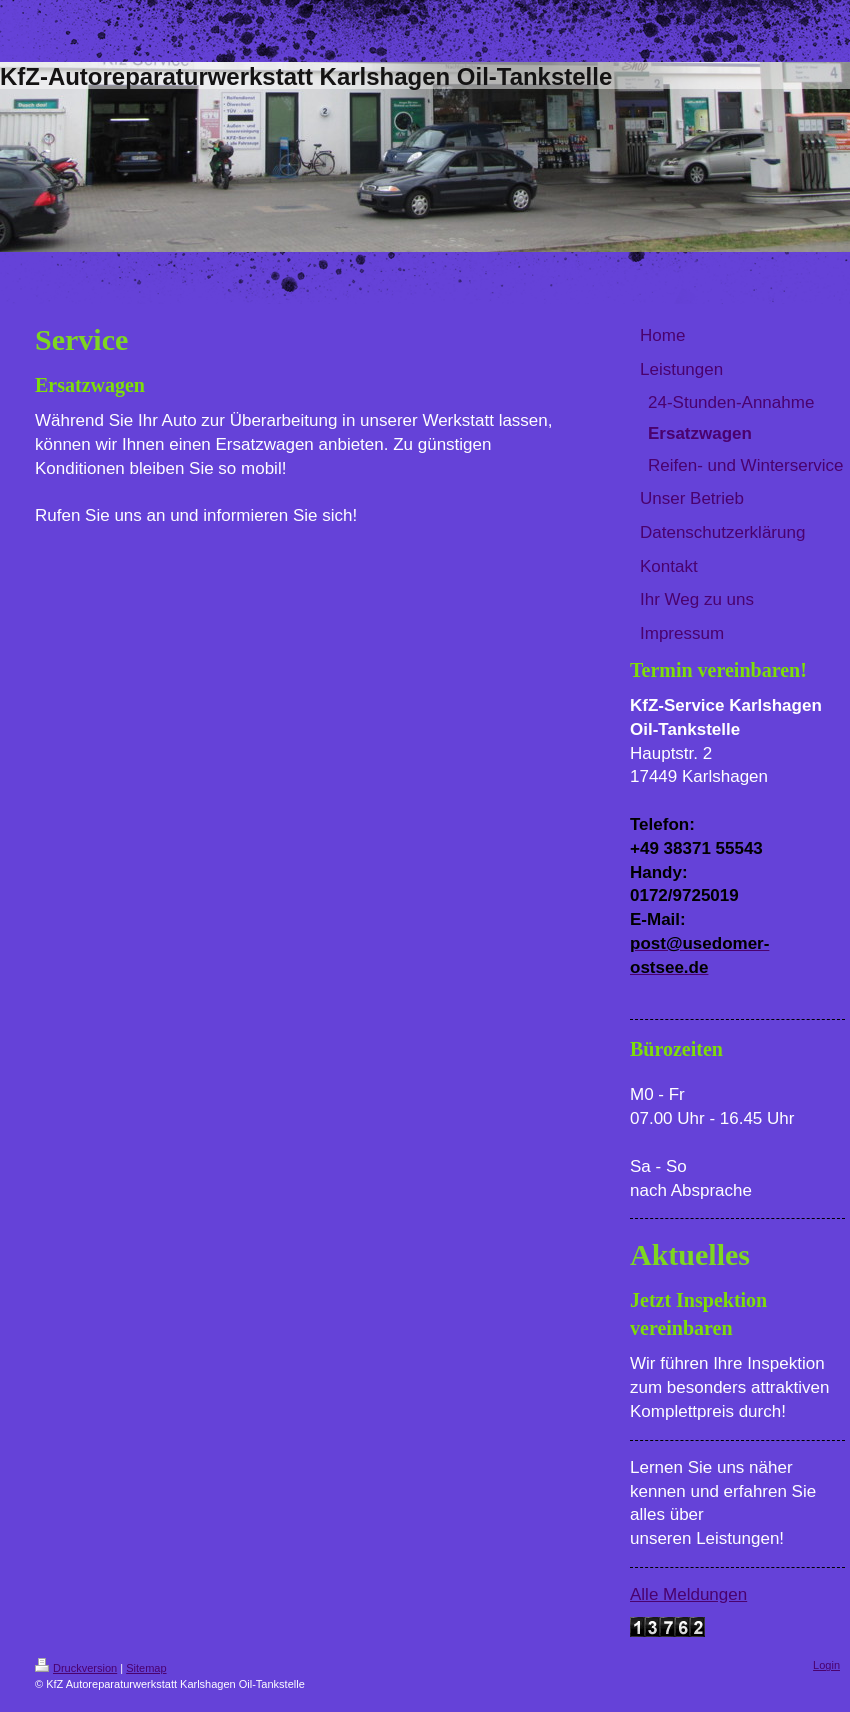  Describe the element at coordinates (688, 1594) in the screenshot. I see `Alle Meldungen` at that location.